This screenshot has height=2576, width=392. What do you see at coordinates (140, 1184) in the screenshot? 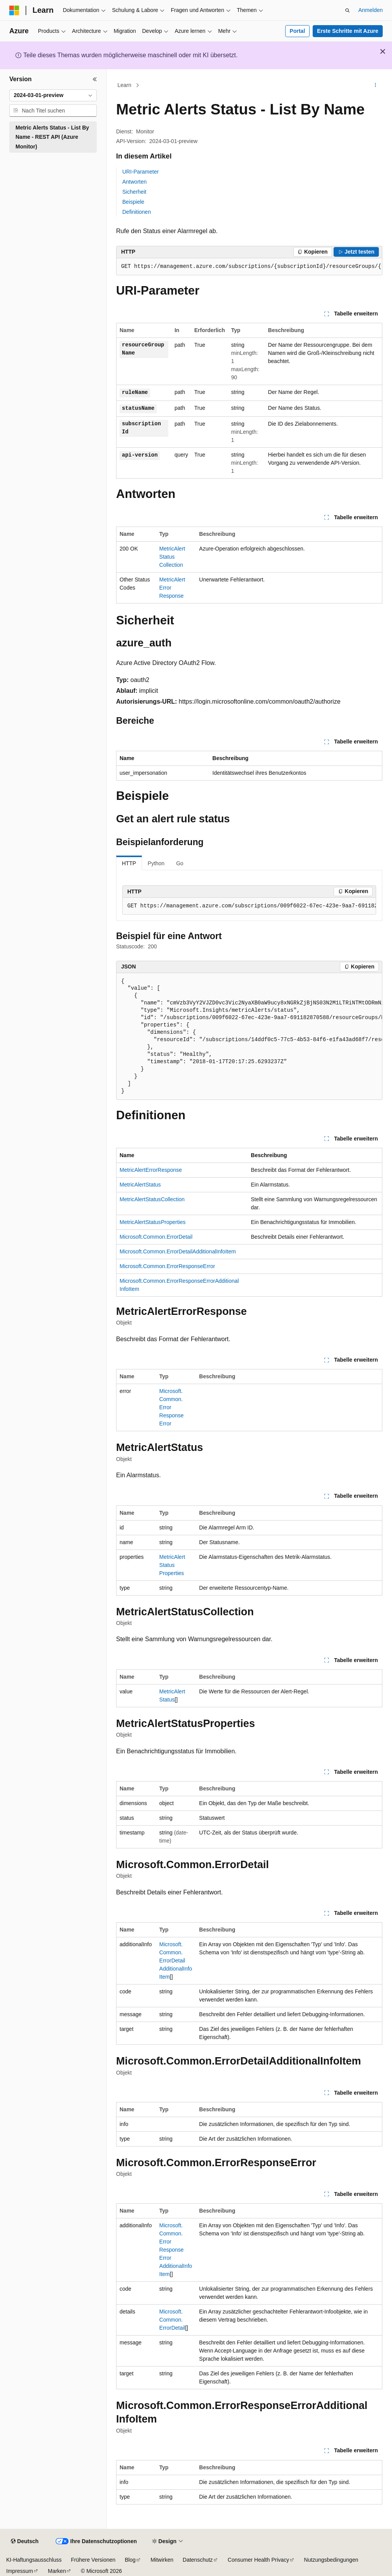
I see `MetricAlertStatus` at bounding box center [140, 1184].